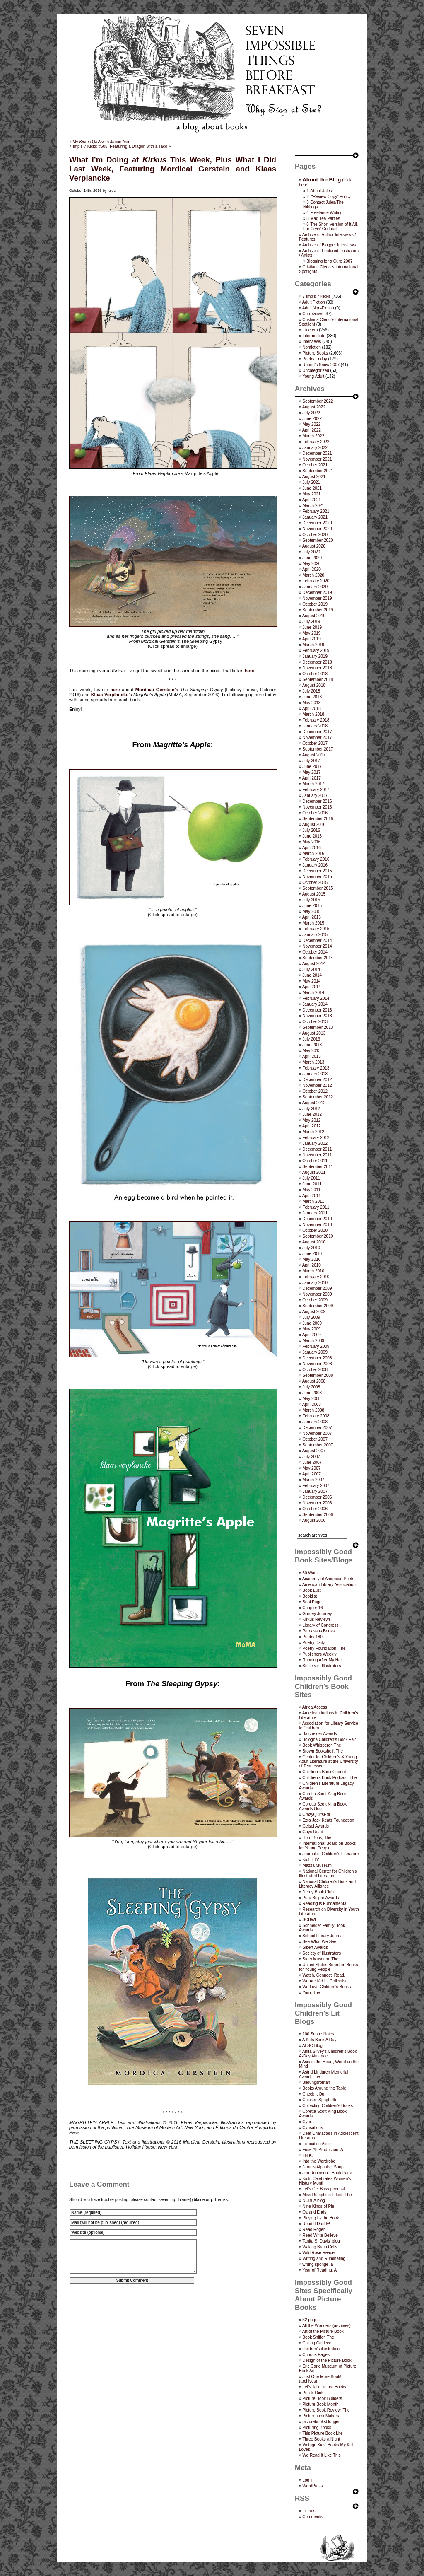 The width and height of the screenshot is (424, 2576). Describe the element at coordinates (317, 731) in the screenshot. I see `December 2017` at that location.